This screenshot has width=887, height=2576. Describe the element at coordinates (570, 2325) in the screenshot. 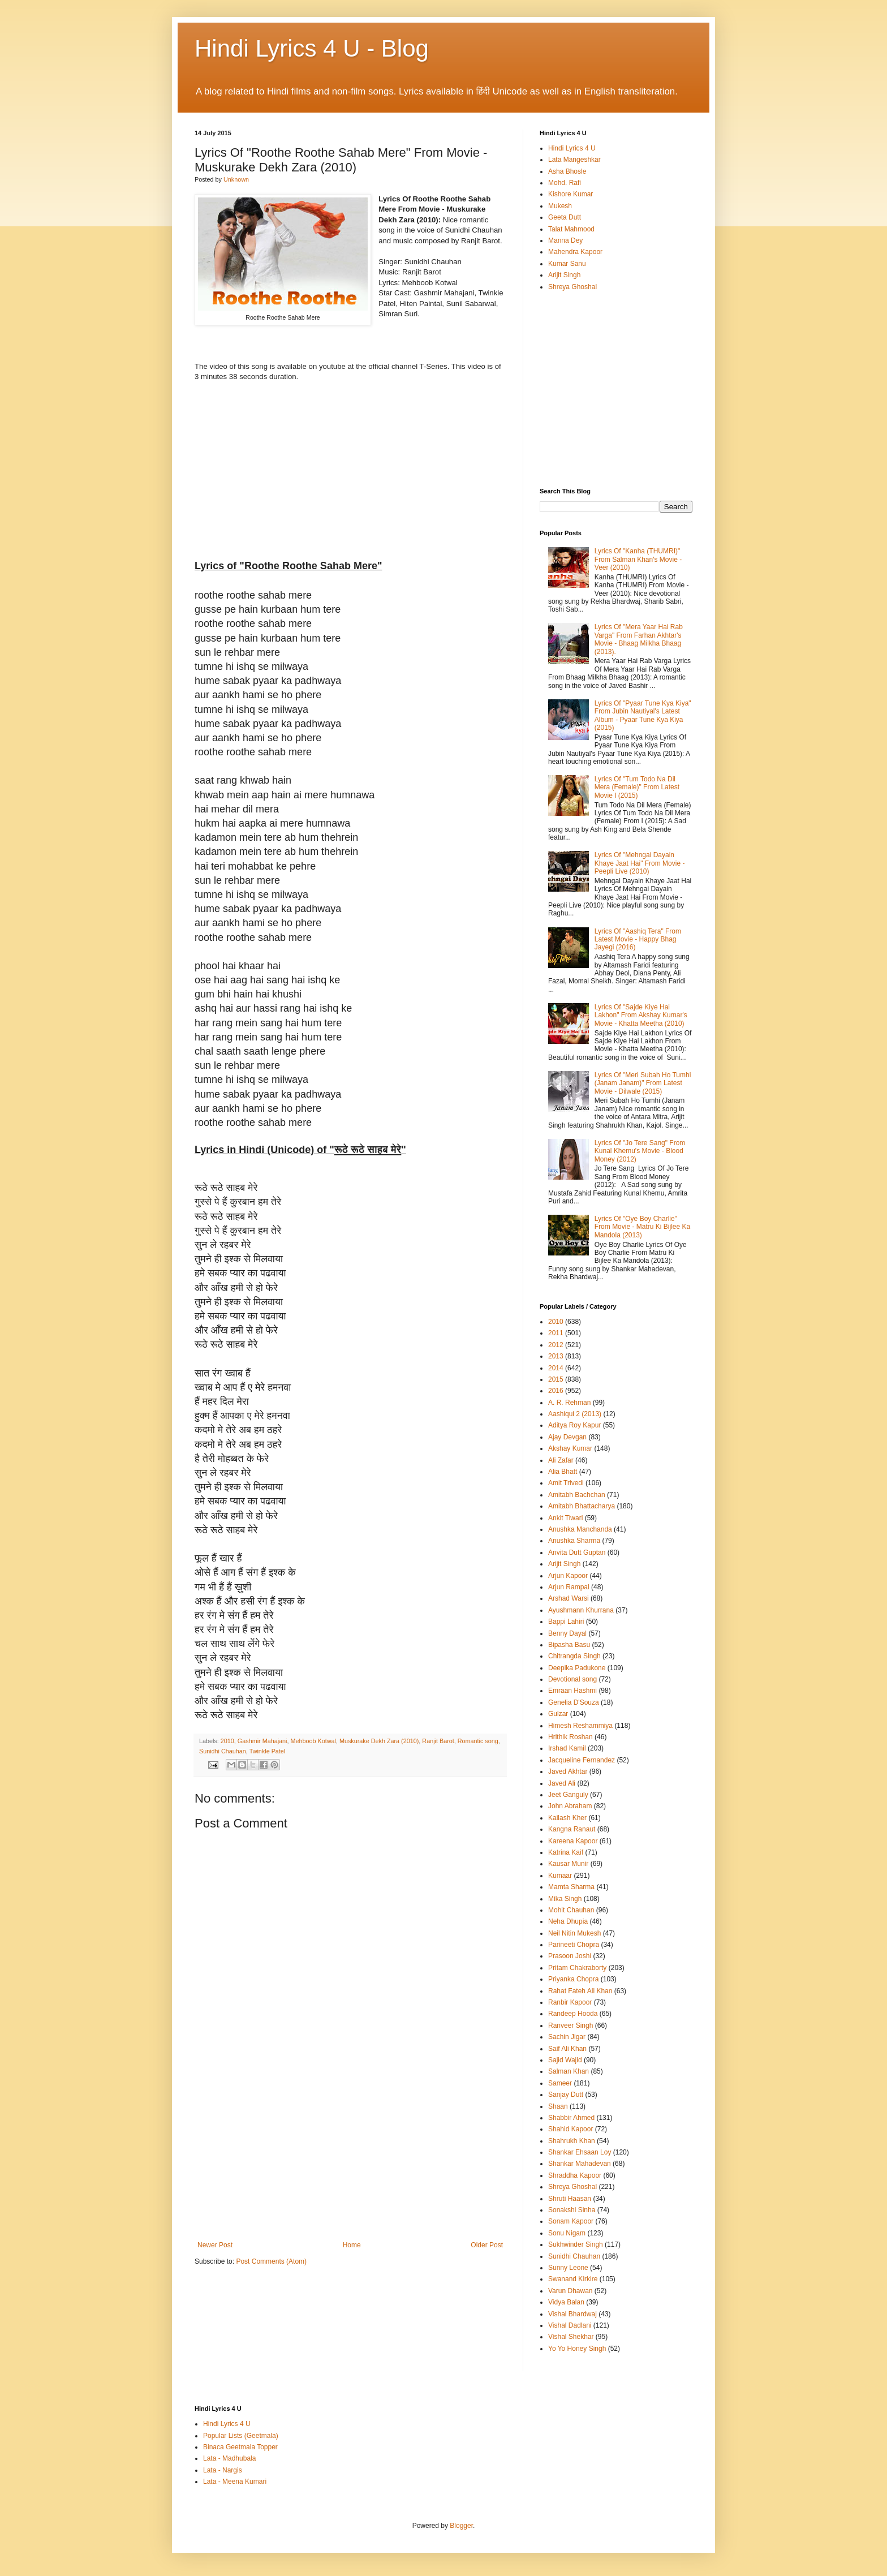

I see `Vishal Dadlani` at that location.